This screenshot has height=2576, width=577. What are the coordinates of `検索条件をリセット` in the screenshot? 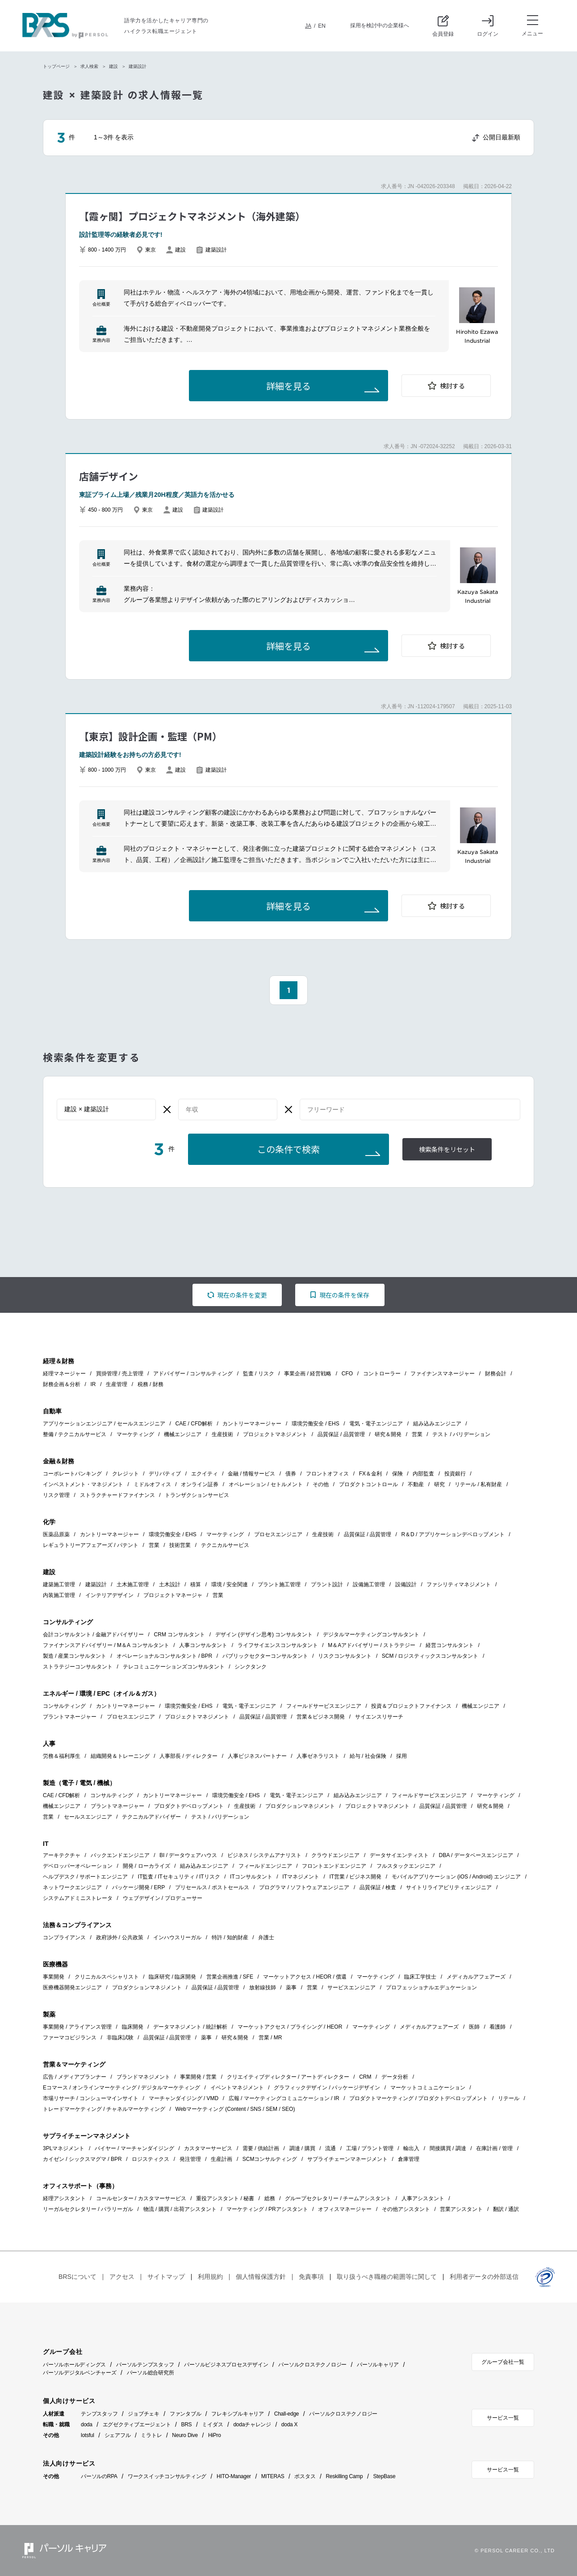 It's located at (447, 1149).